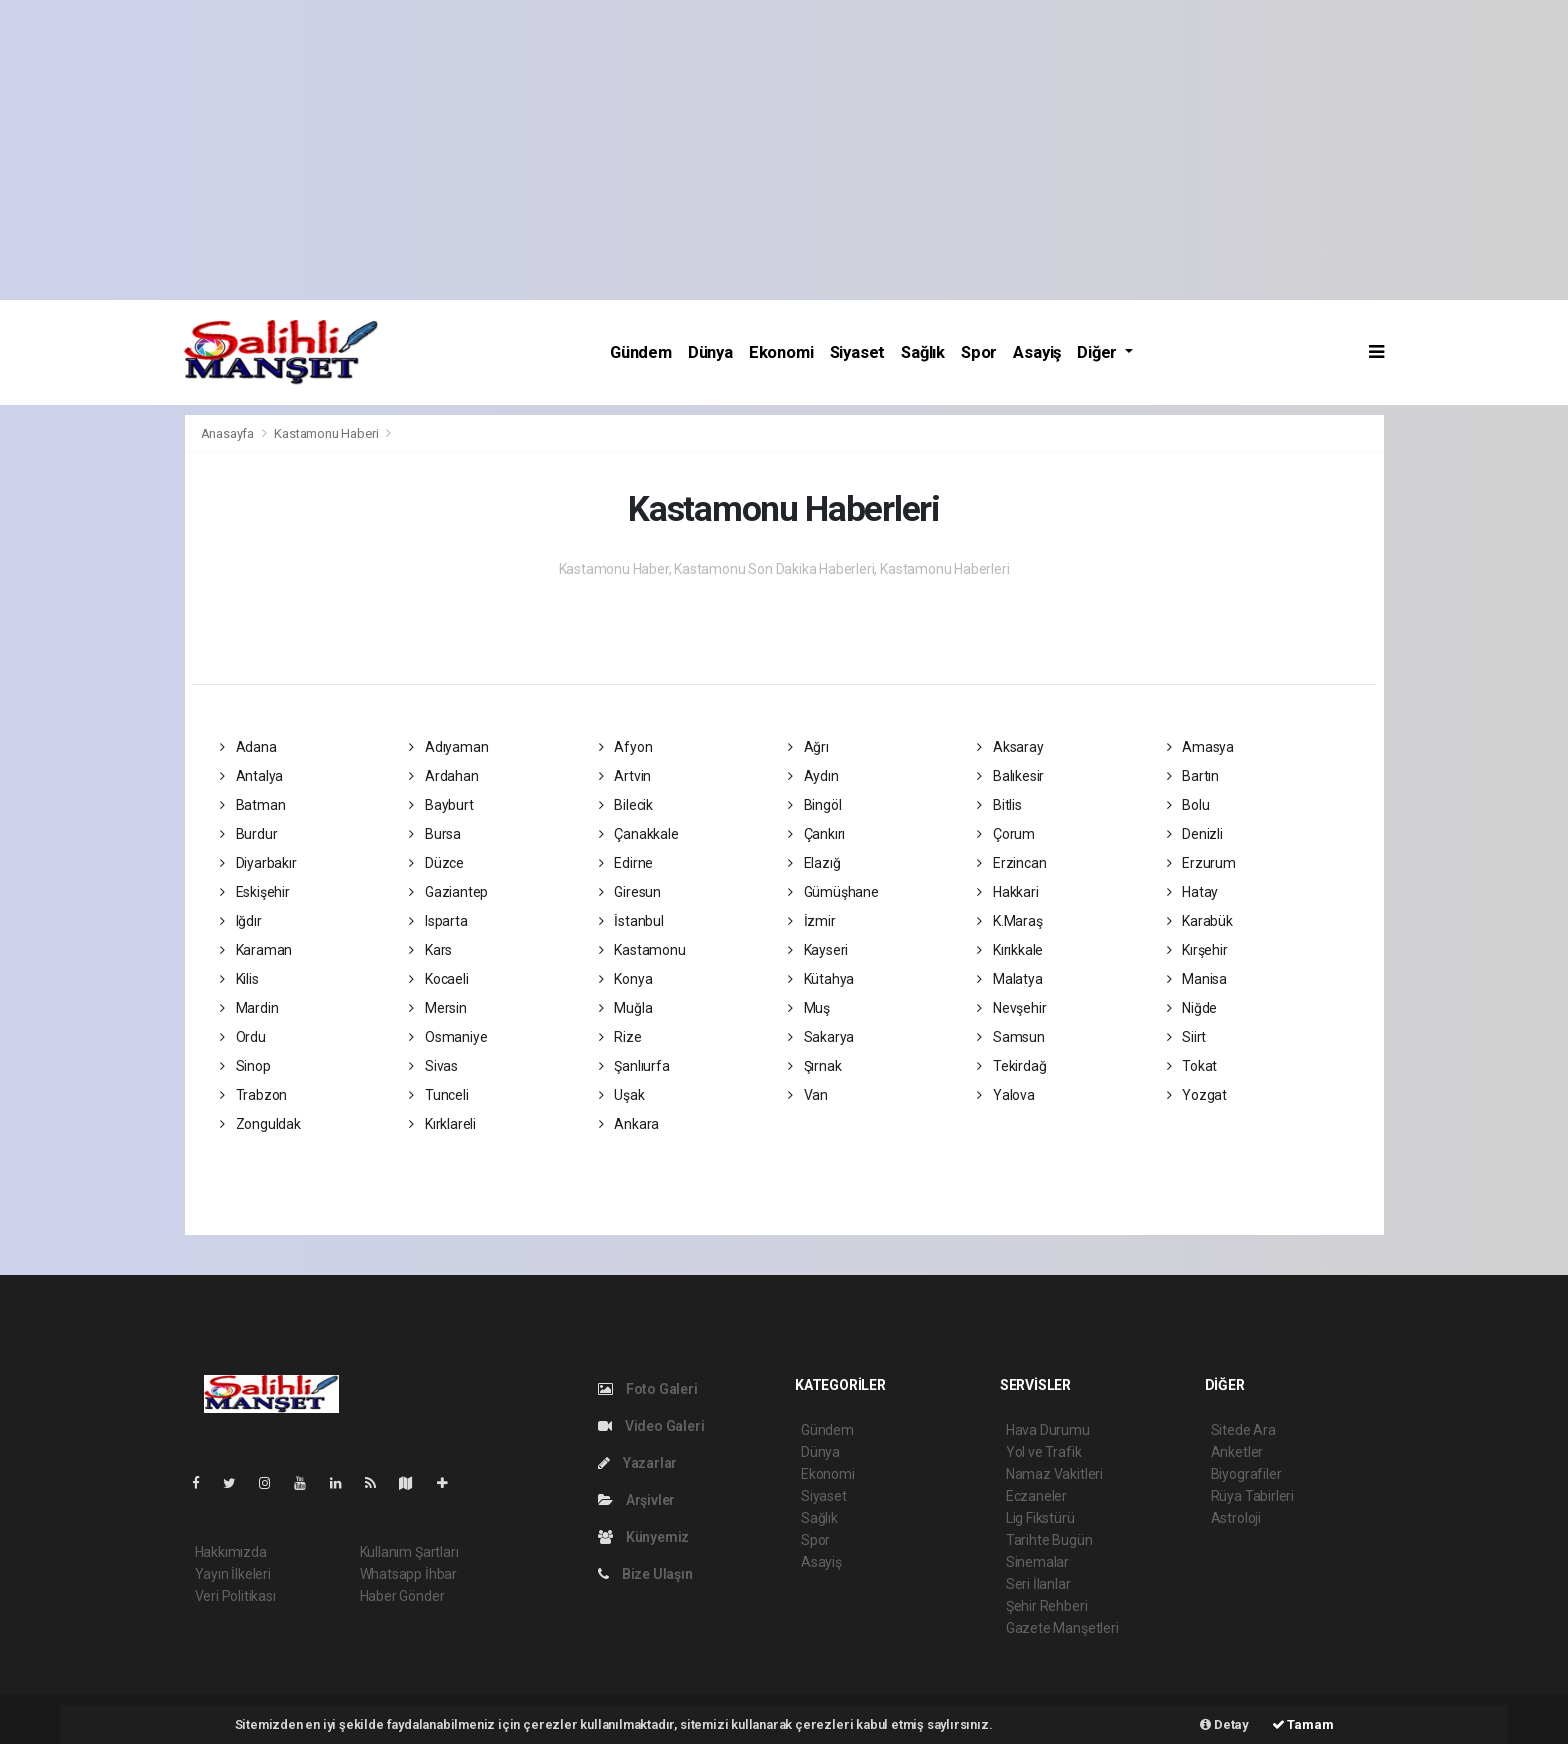 This screenshot has width=1568, height=1744. What do you see at coordinates (258, 863) in the screenshot?
I see `Diyarbakır` at bounding box center [258, 863].